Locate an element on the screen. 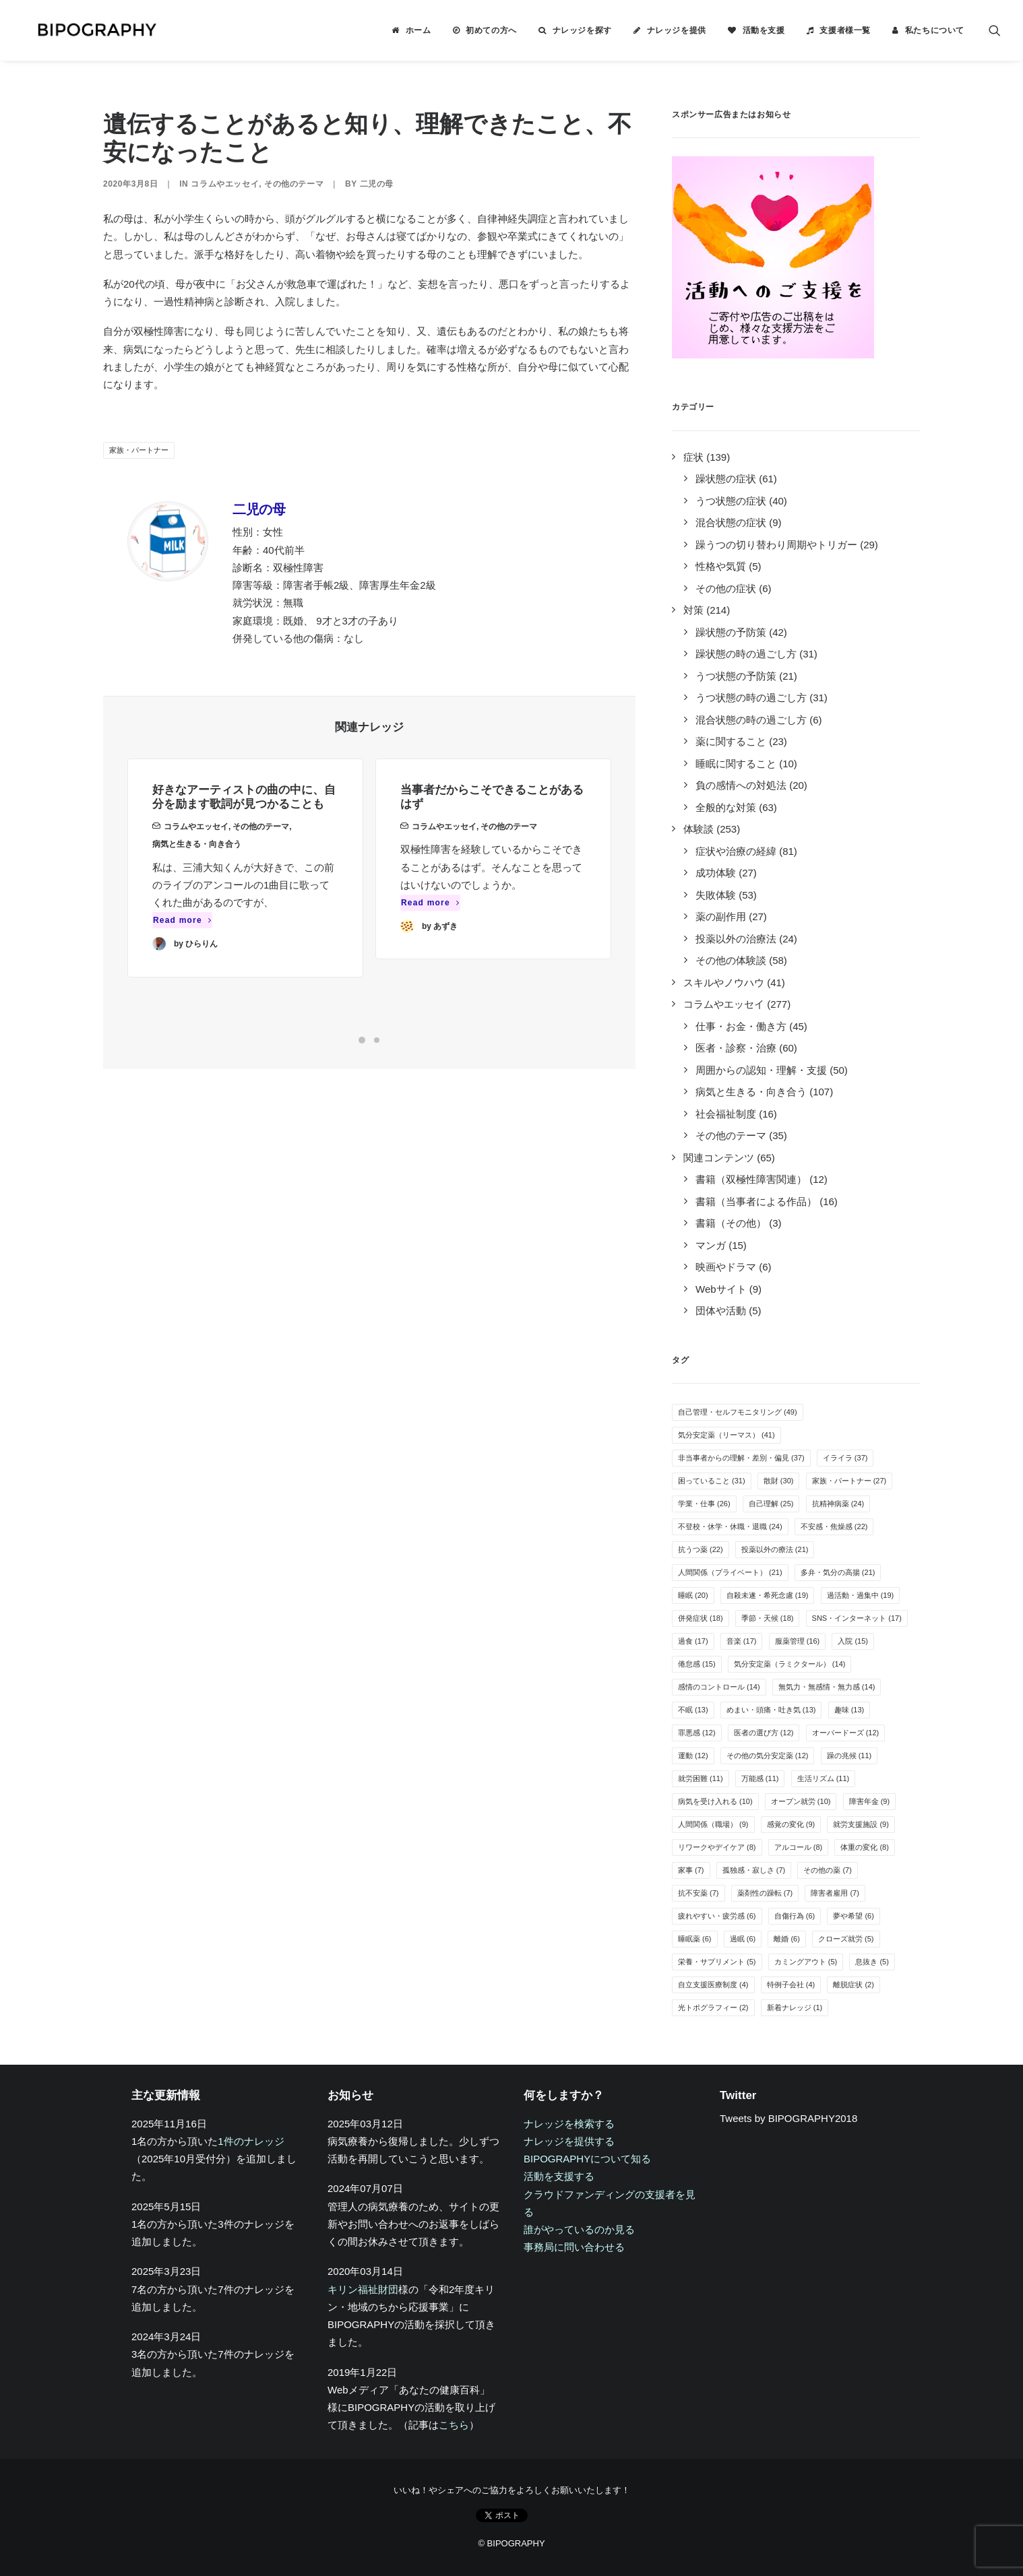 The height and width of the screenshot is (2576, 1023). ナレッジを検索する is located at coordinates (569, 2123).